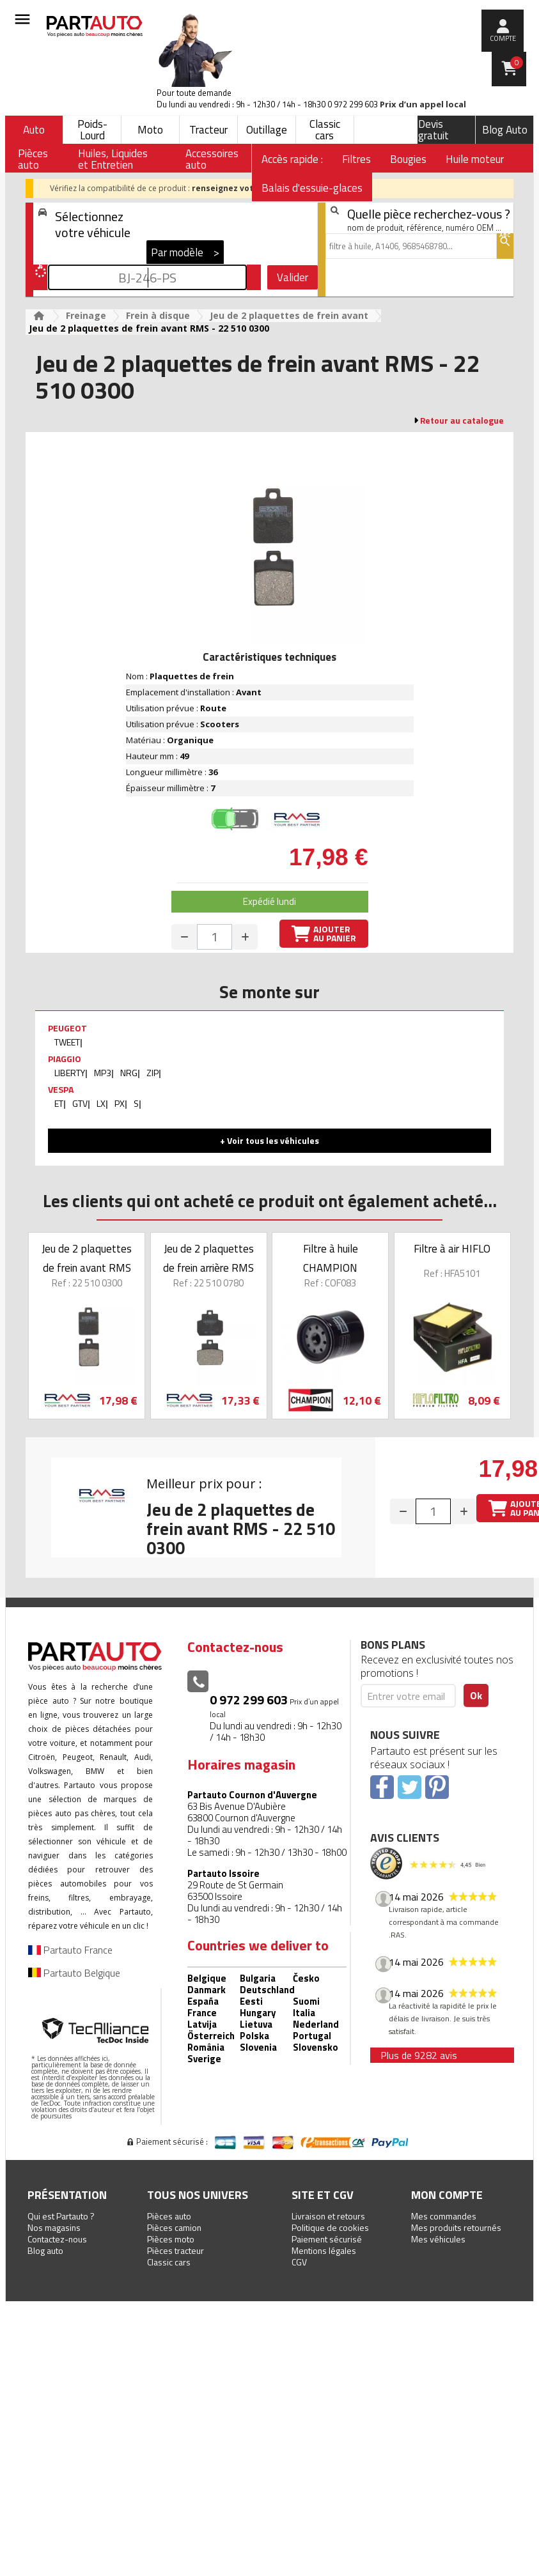 The height and width of the screenshot is (2576, 539). I want to click on Blog Auto, so click(504, 129).